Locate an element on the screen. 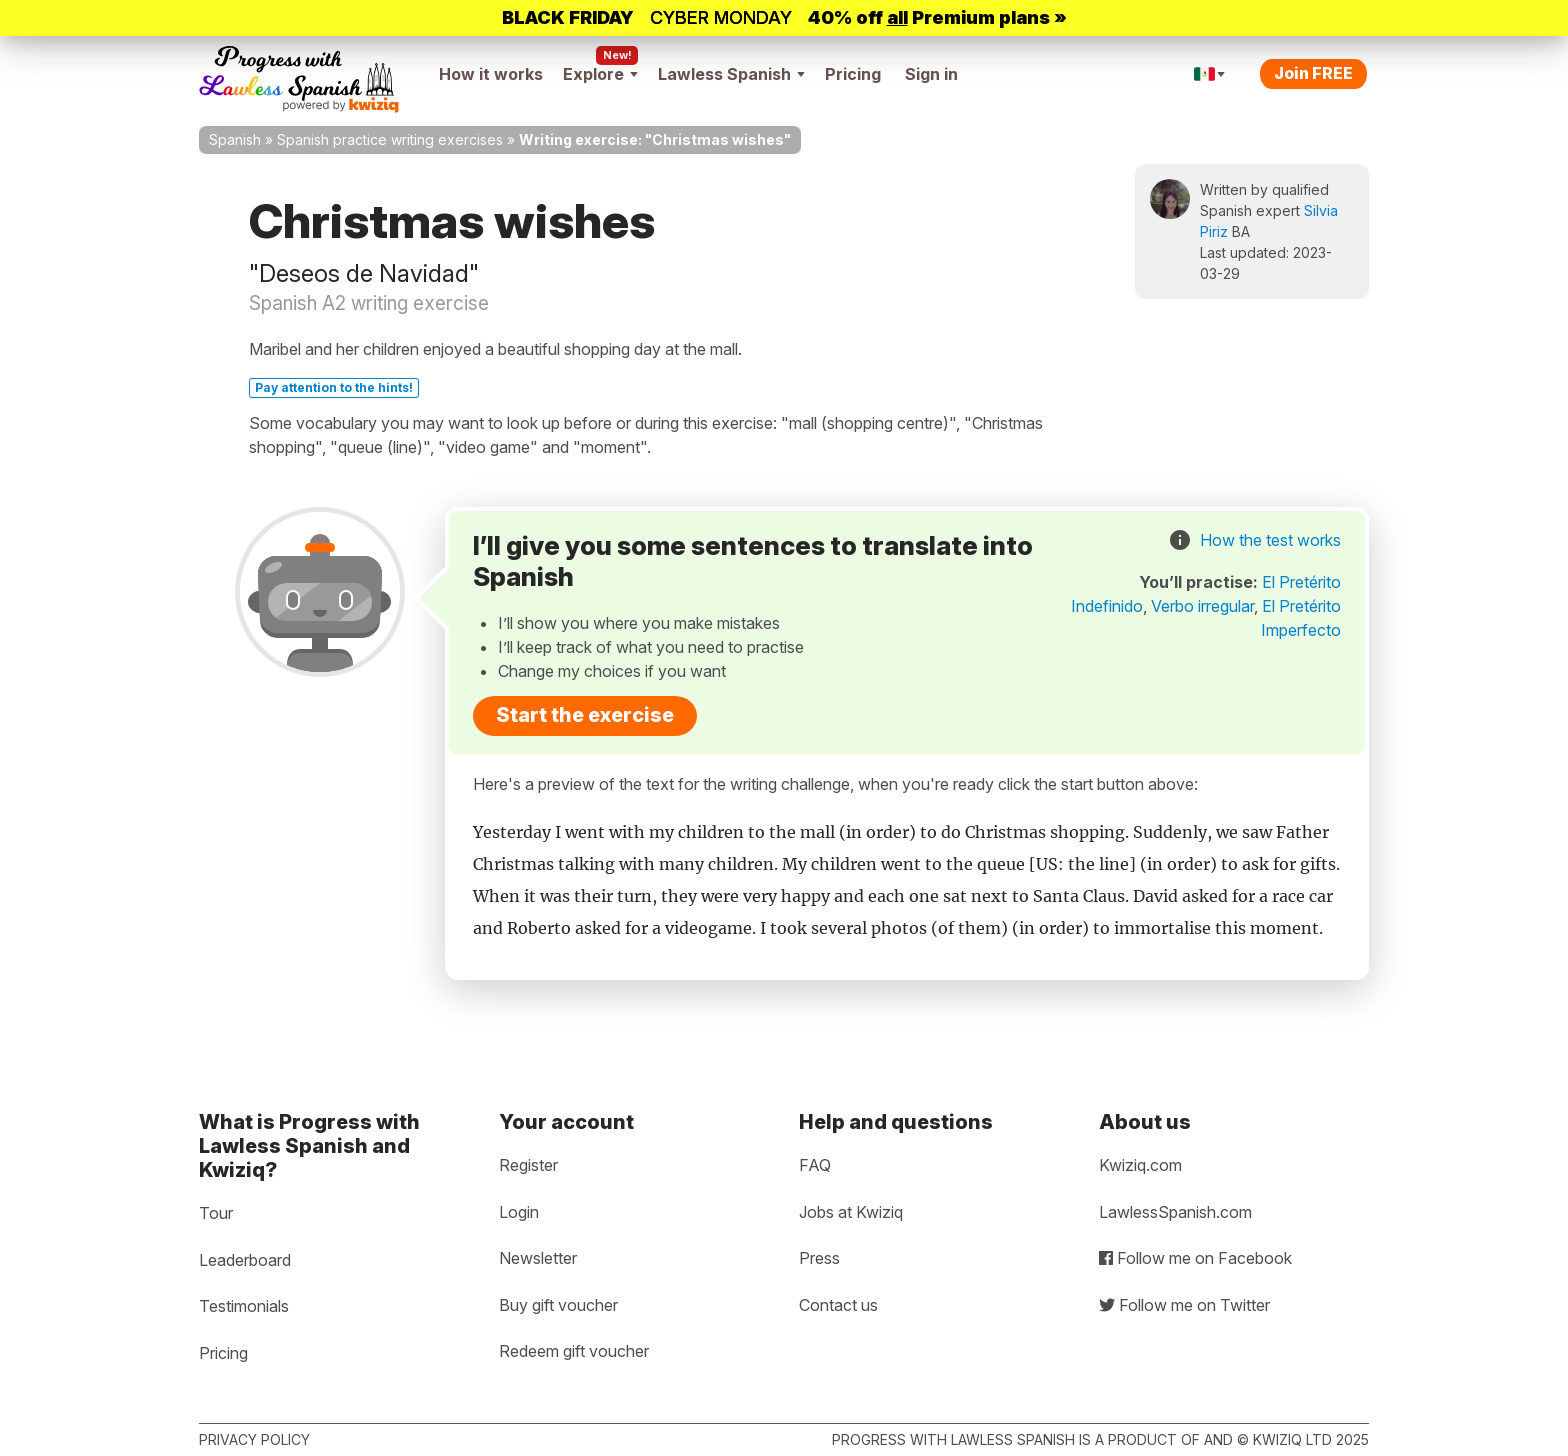 The width and height of the screenshot is (1568, 1456). Register is located at coordinates (528, 1165).